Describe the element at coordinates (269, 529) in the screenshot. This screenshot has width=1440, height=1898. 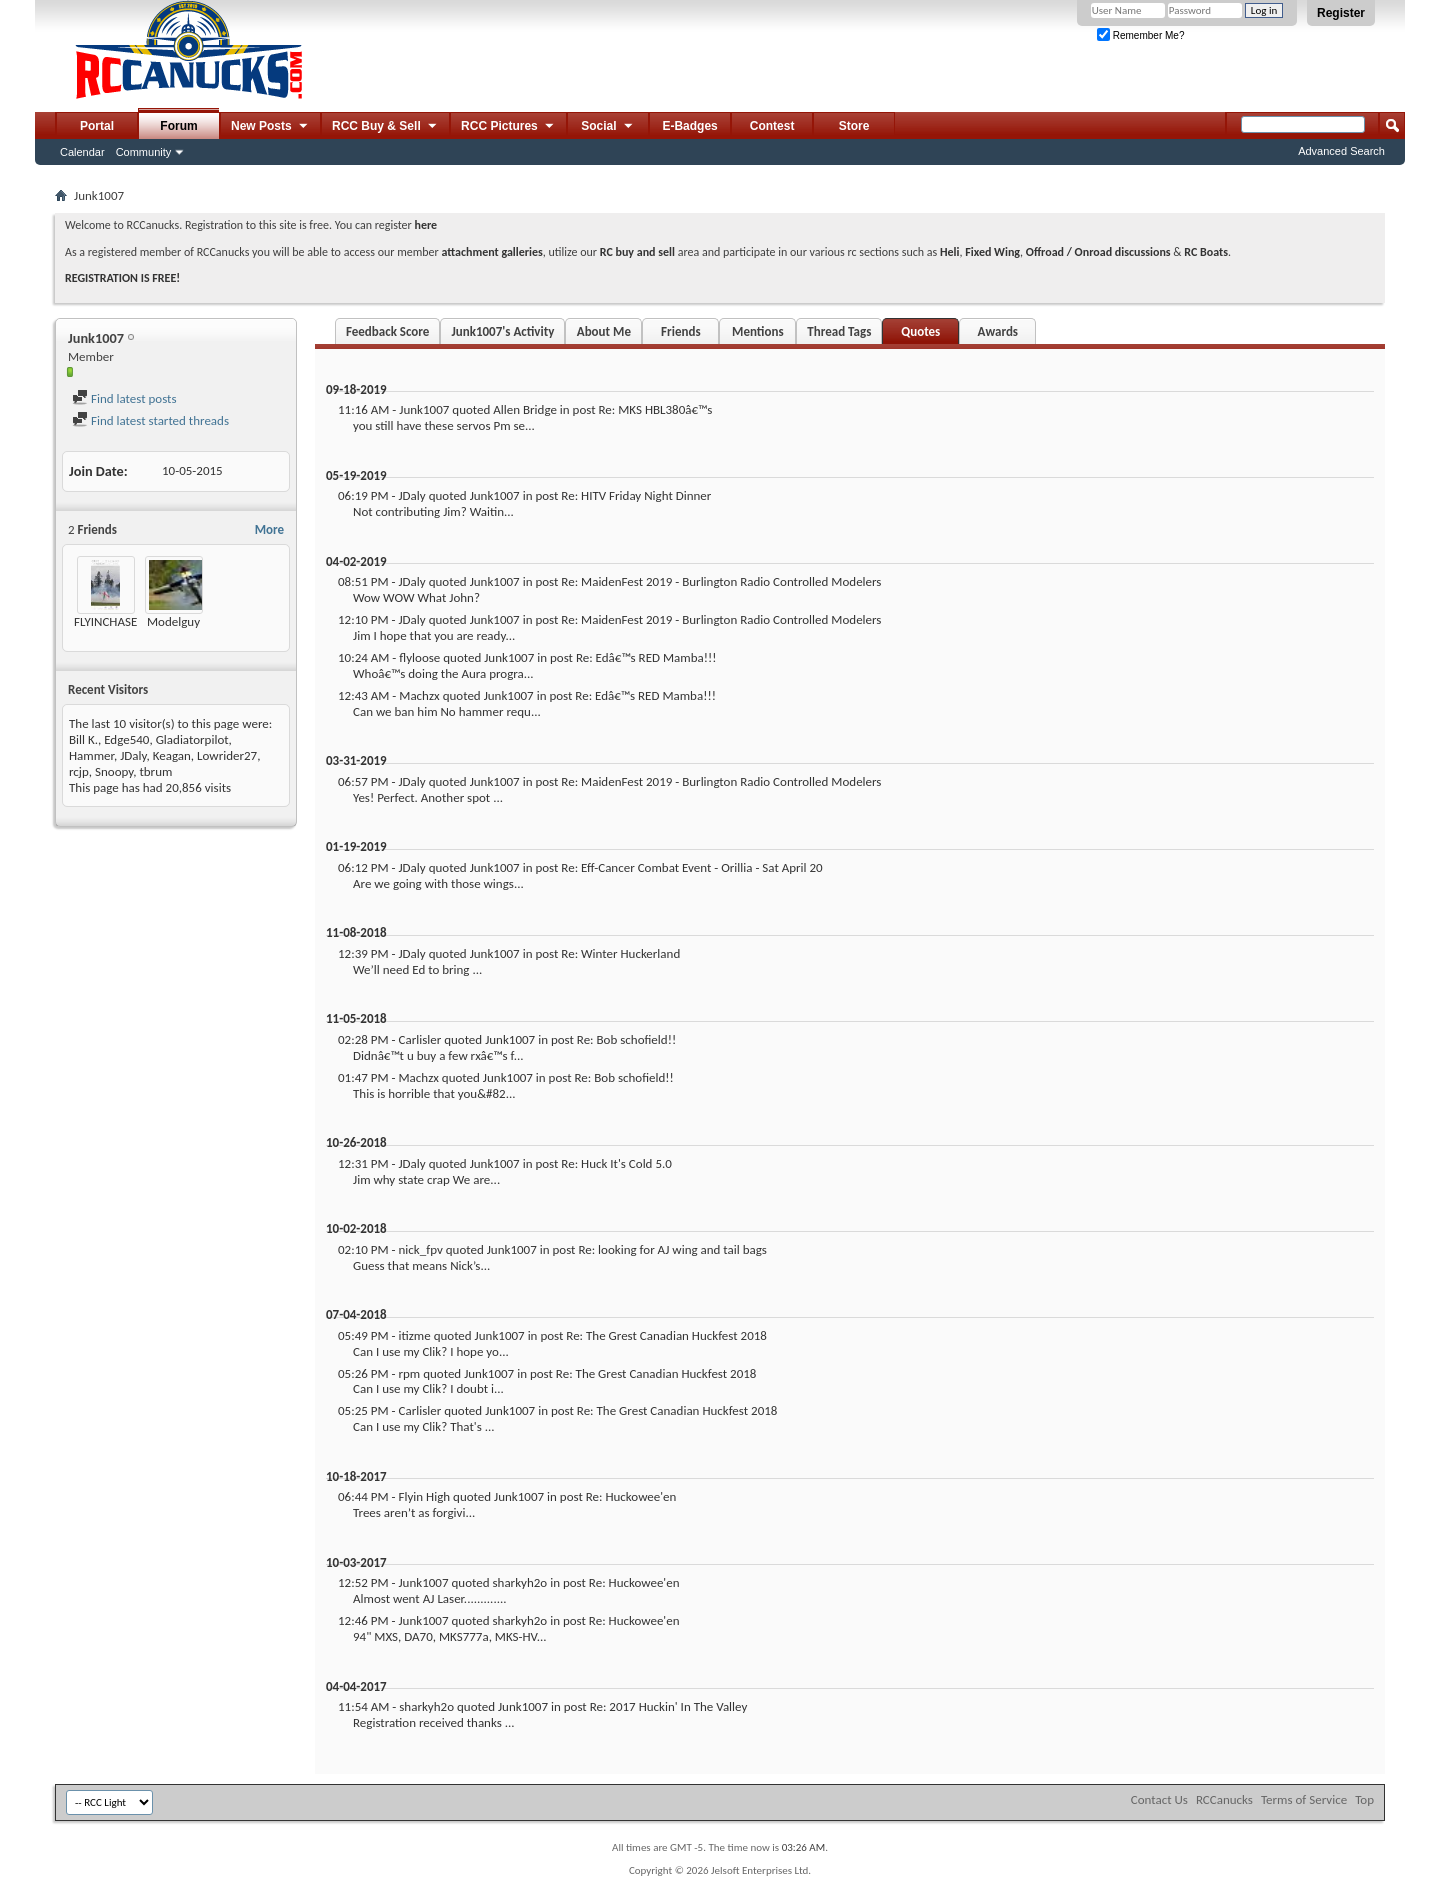
I see `More` at that location.